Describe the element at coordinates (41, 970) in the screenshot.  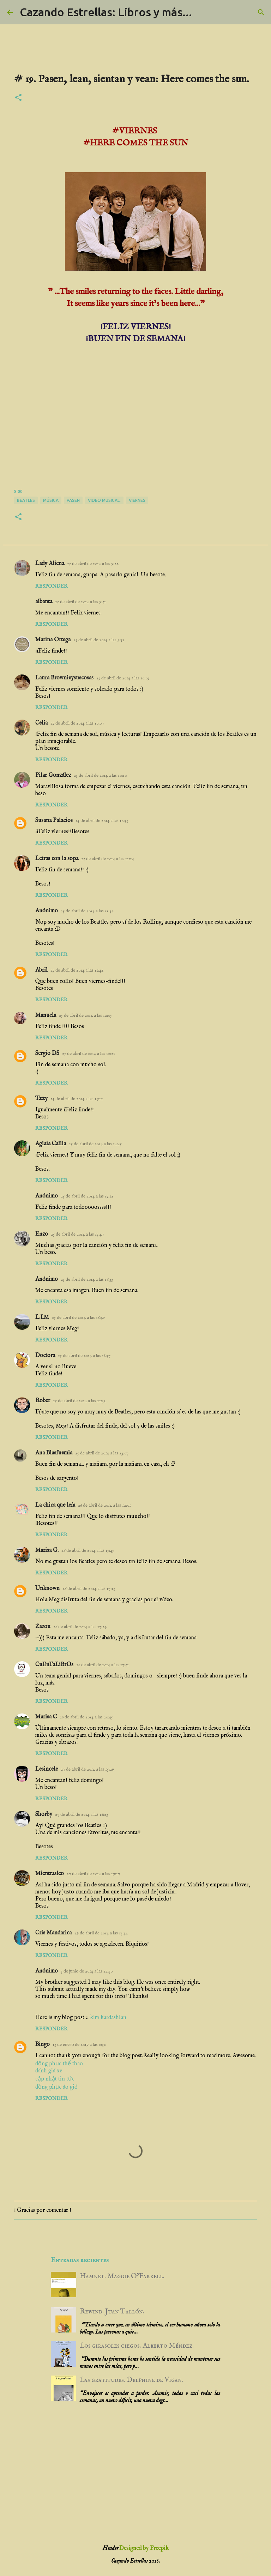
I see `Abril` at that location.